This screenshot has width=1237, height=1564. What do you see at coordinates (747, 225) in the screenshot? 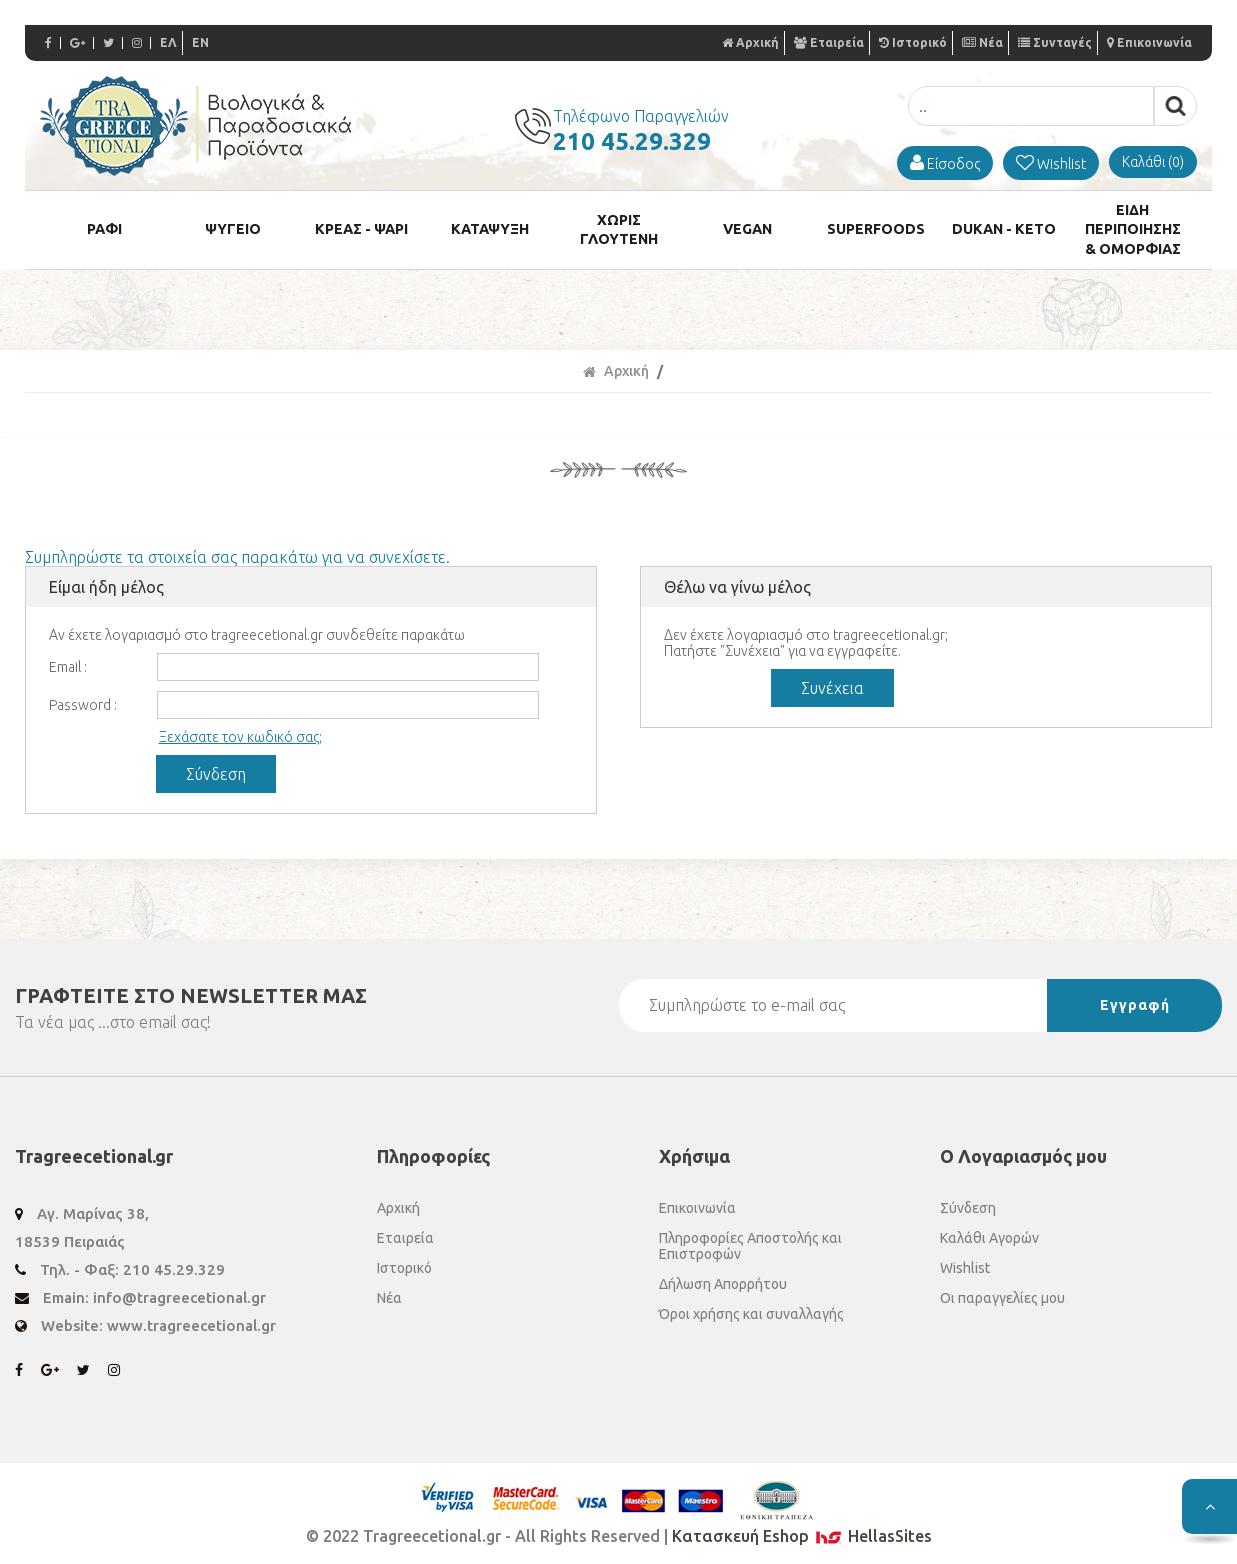
I see `VEGAN` at bounding box center [747, 225].